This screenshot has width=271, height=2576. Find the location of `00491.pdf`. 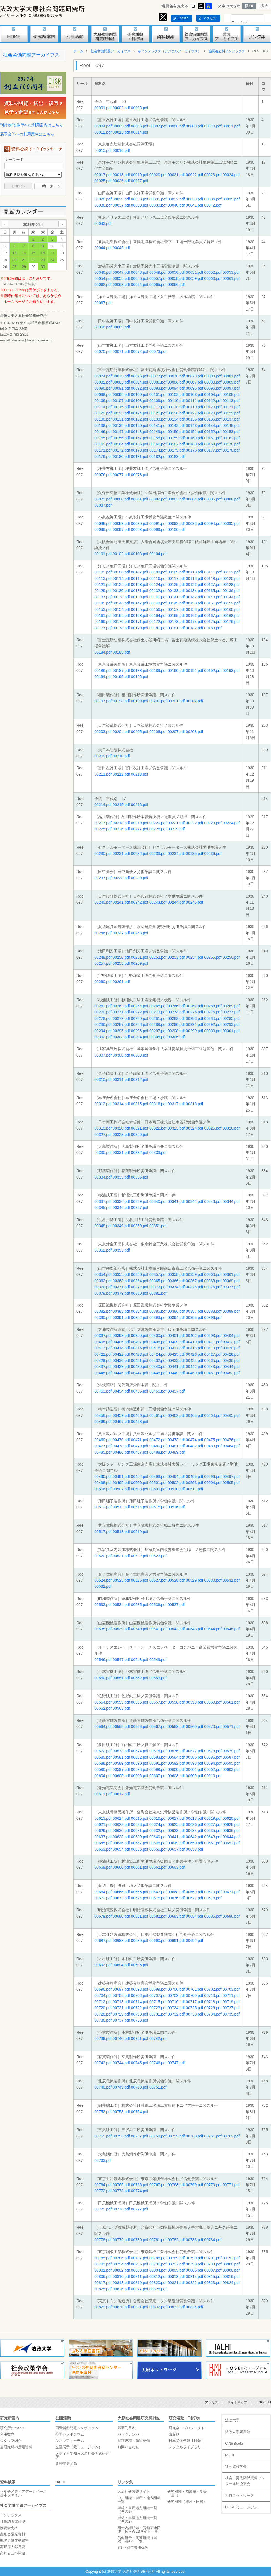

00491.pdf is located at coordinates (121, 1476).